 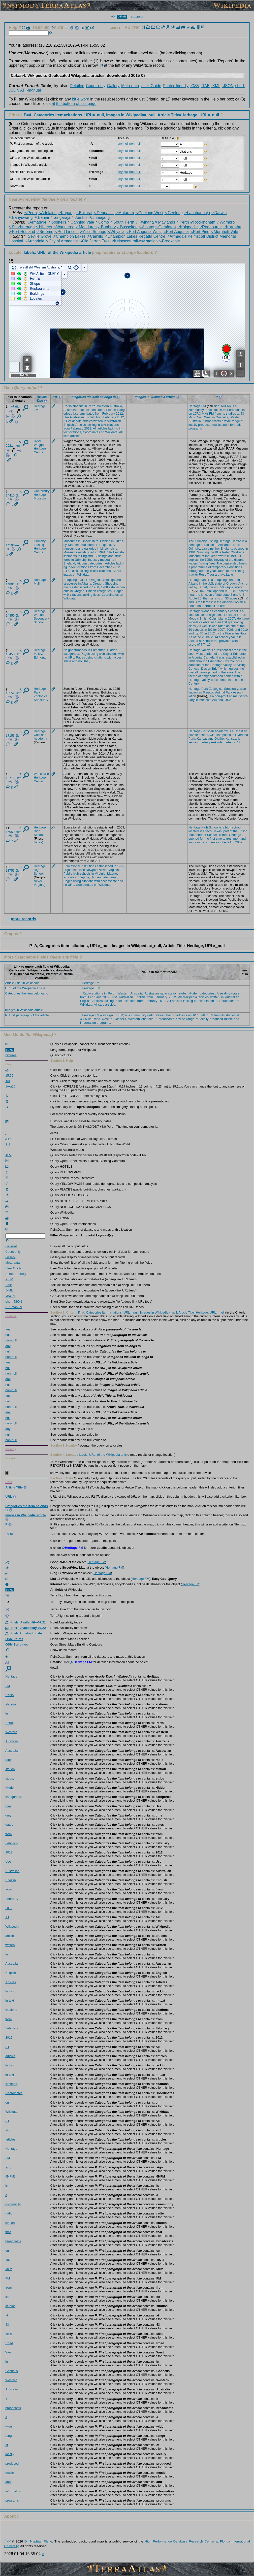 What do you see at coordinates (203, 618) in the screenshot?
I see `Briti­sh` at bounding box center [203, 618].